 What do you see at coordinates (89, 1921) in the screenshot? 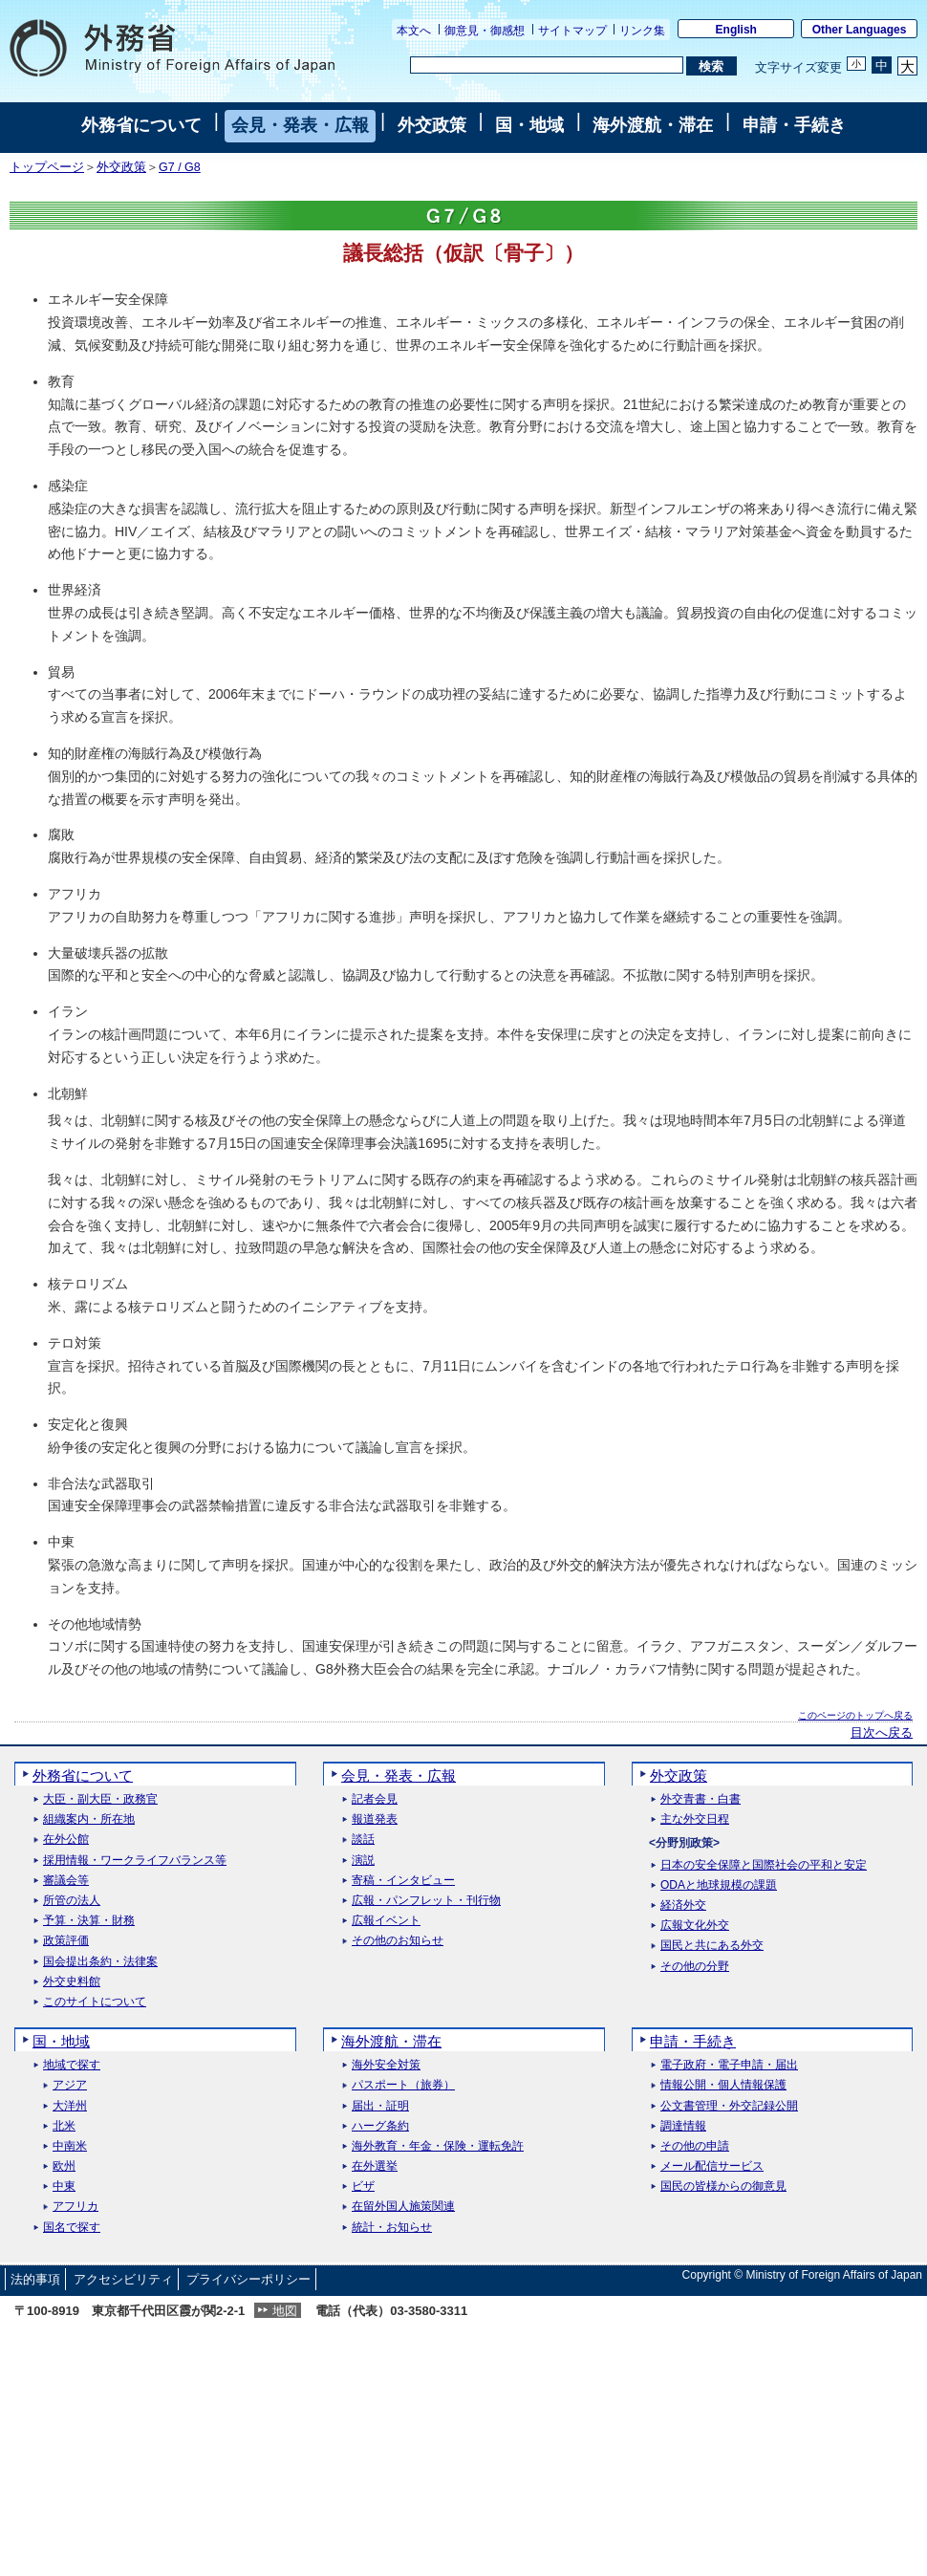
I see `予算・決算・財務` at bounding box center [89, 1921].